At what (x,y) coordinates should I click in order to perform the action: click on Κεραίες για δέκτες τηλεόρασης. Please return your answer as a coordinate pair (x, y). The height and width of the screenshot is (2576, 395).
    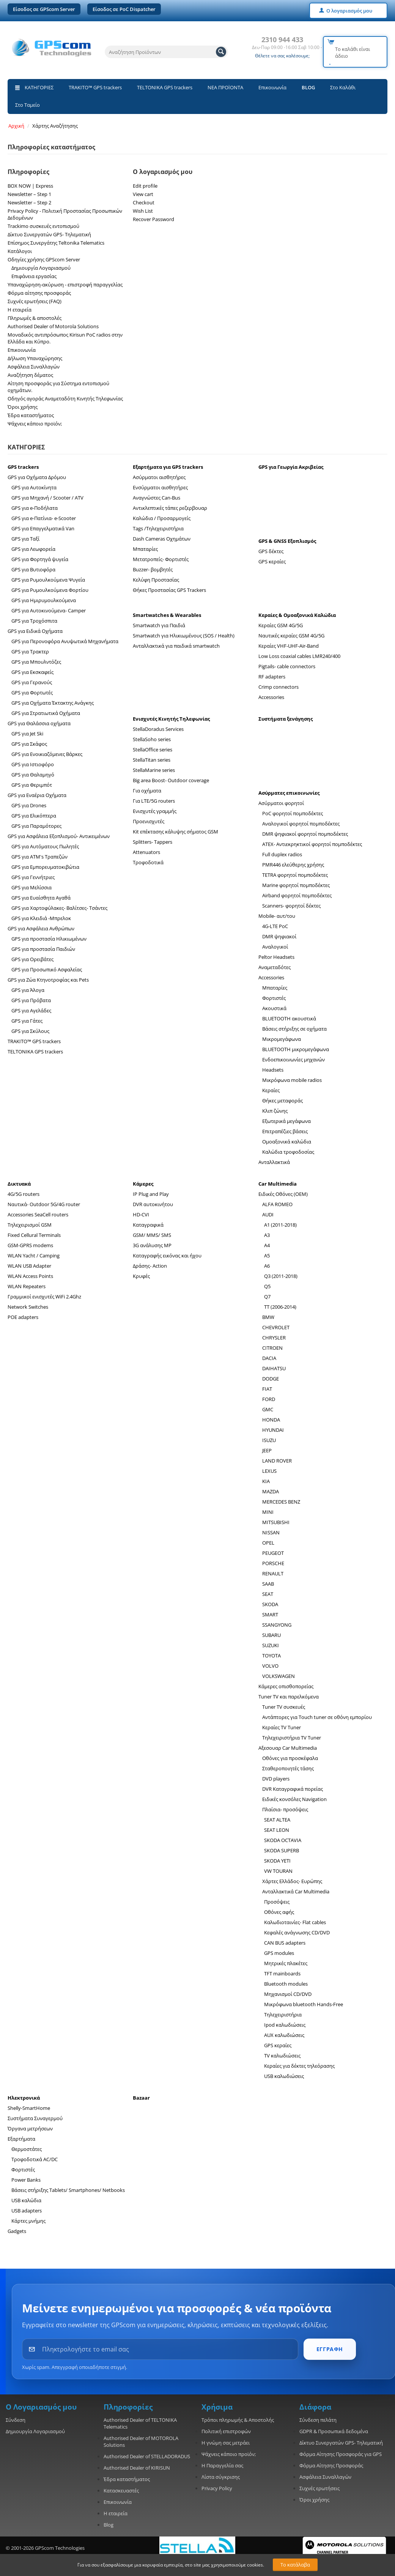
    Looking at the image, I should click on (299, 2065).